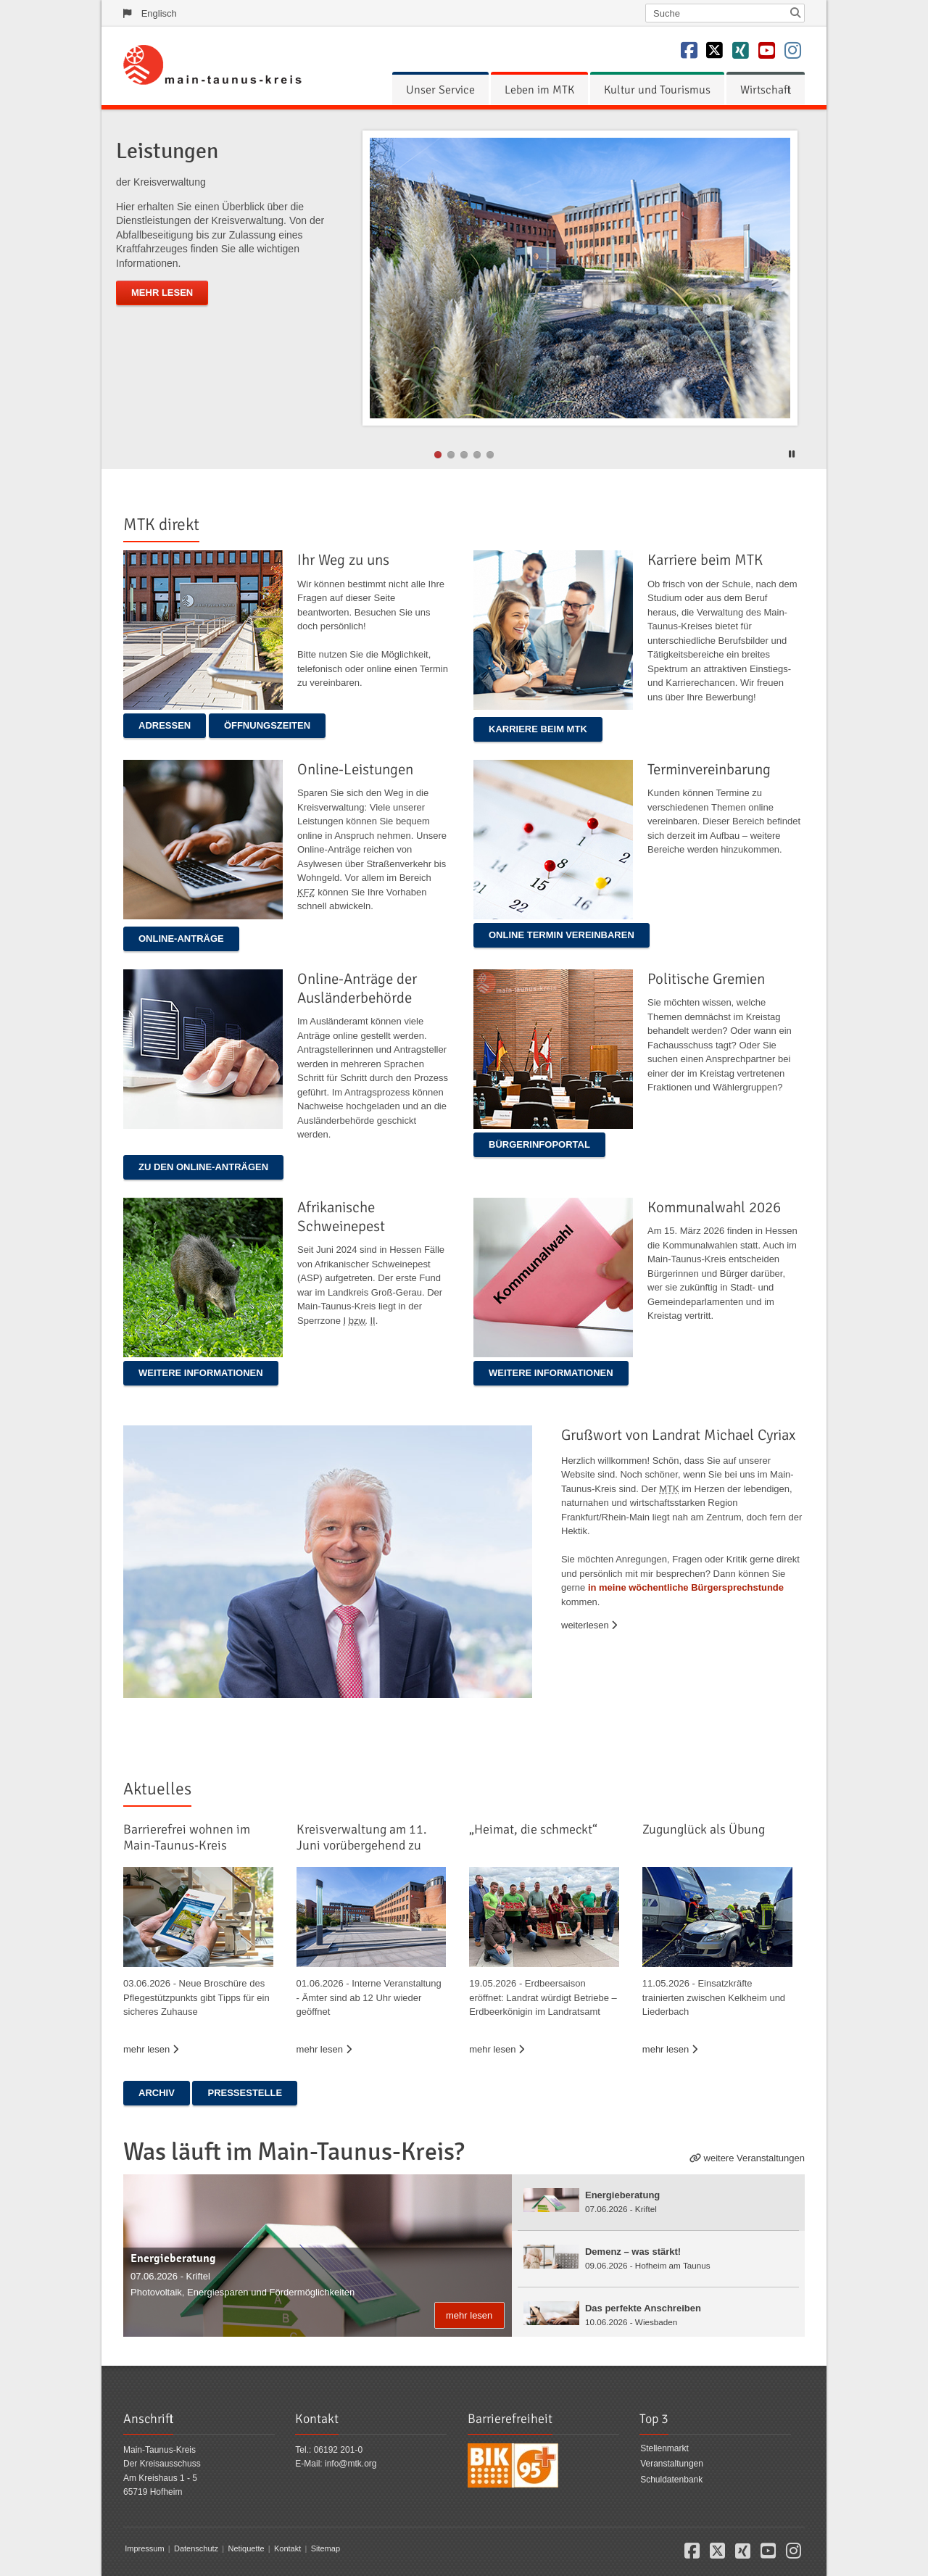 The height and width of the screenshot is (2576, 928). What do you see at coordinates (533, 1829) in the screenshot?
I see `„Heimat, die schmeckt“` at bounding box center [533, 1829].